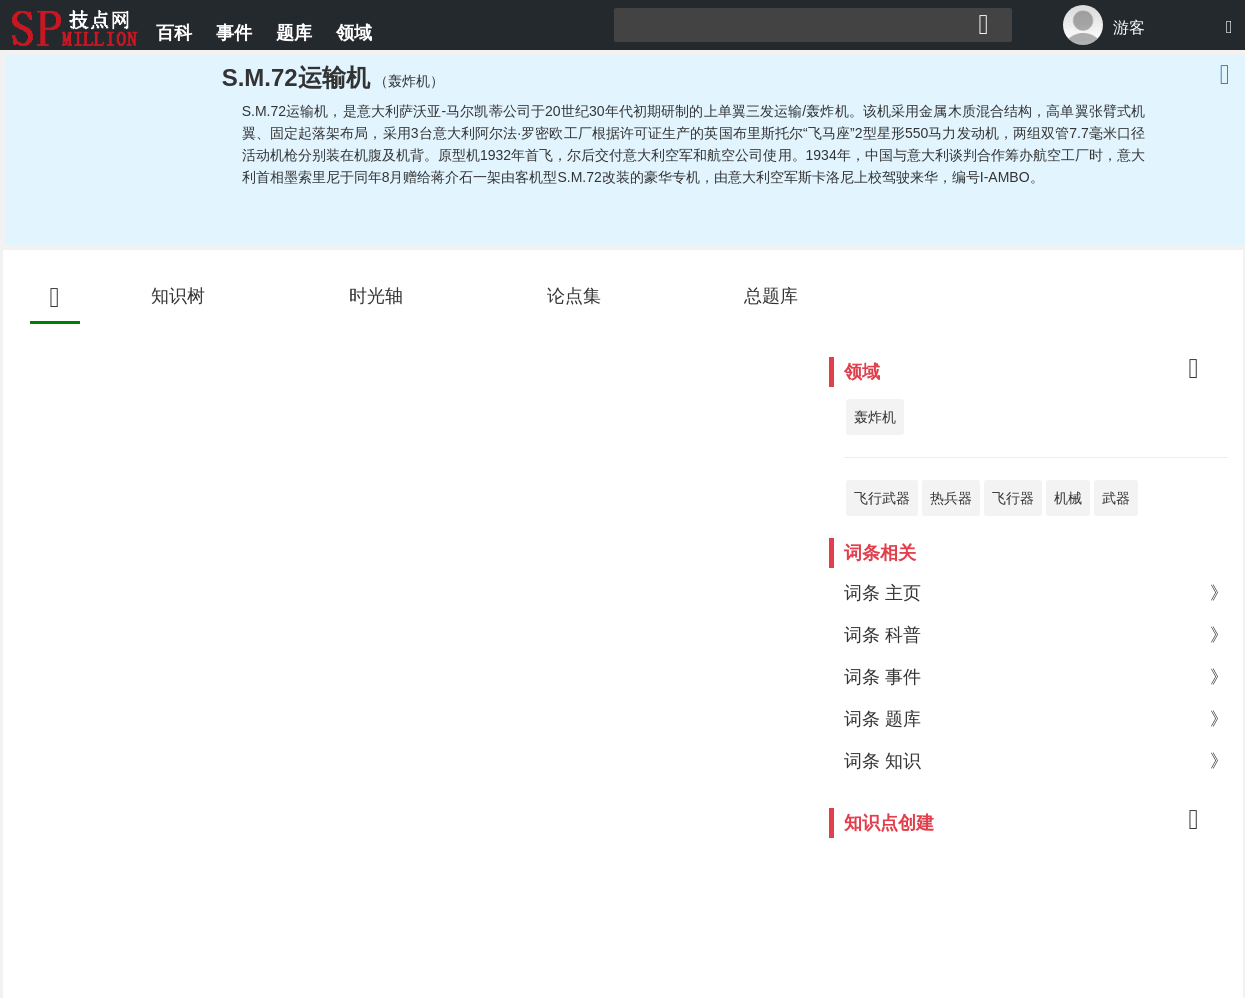 The image size is (1245, 998). What do you see at coordinates (234, 33) in the screenshot?
I see `事件` at bounding box center [234, 33].